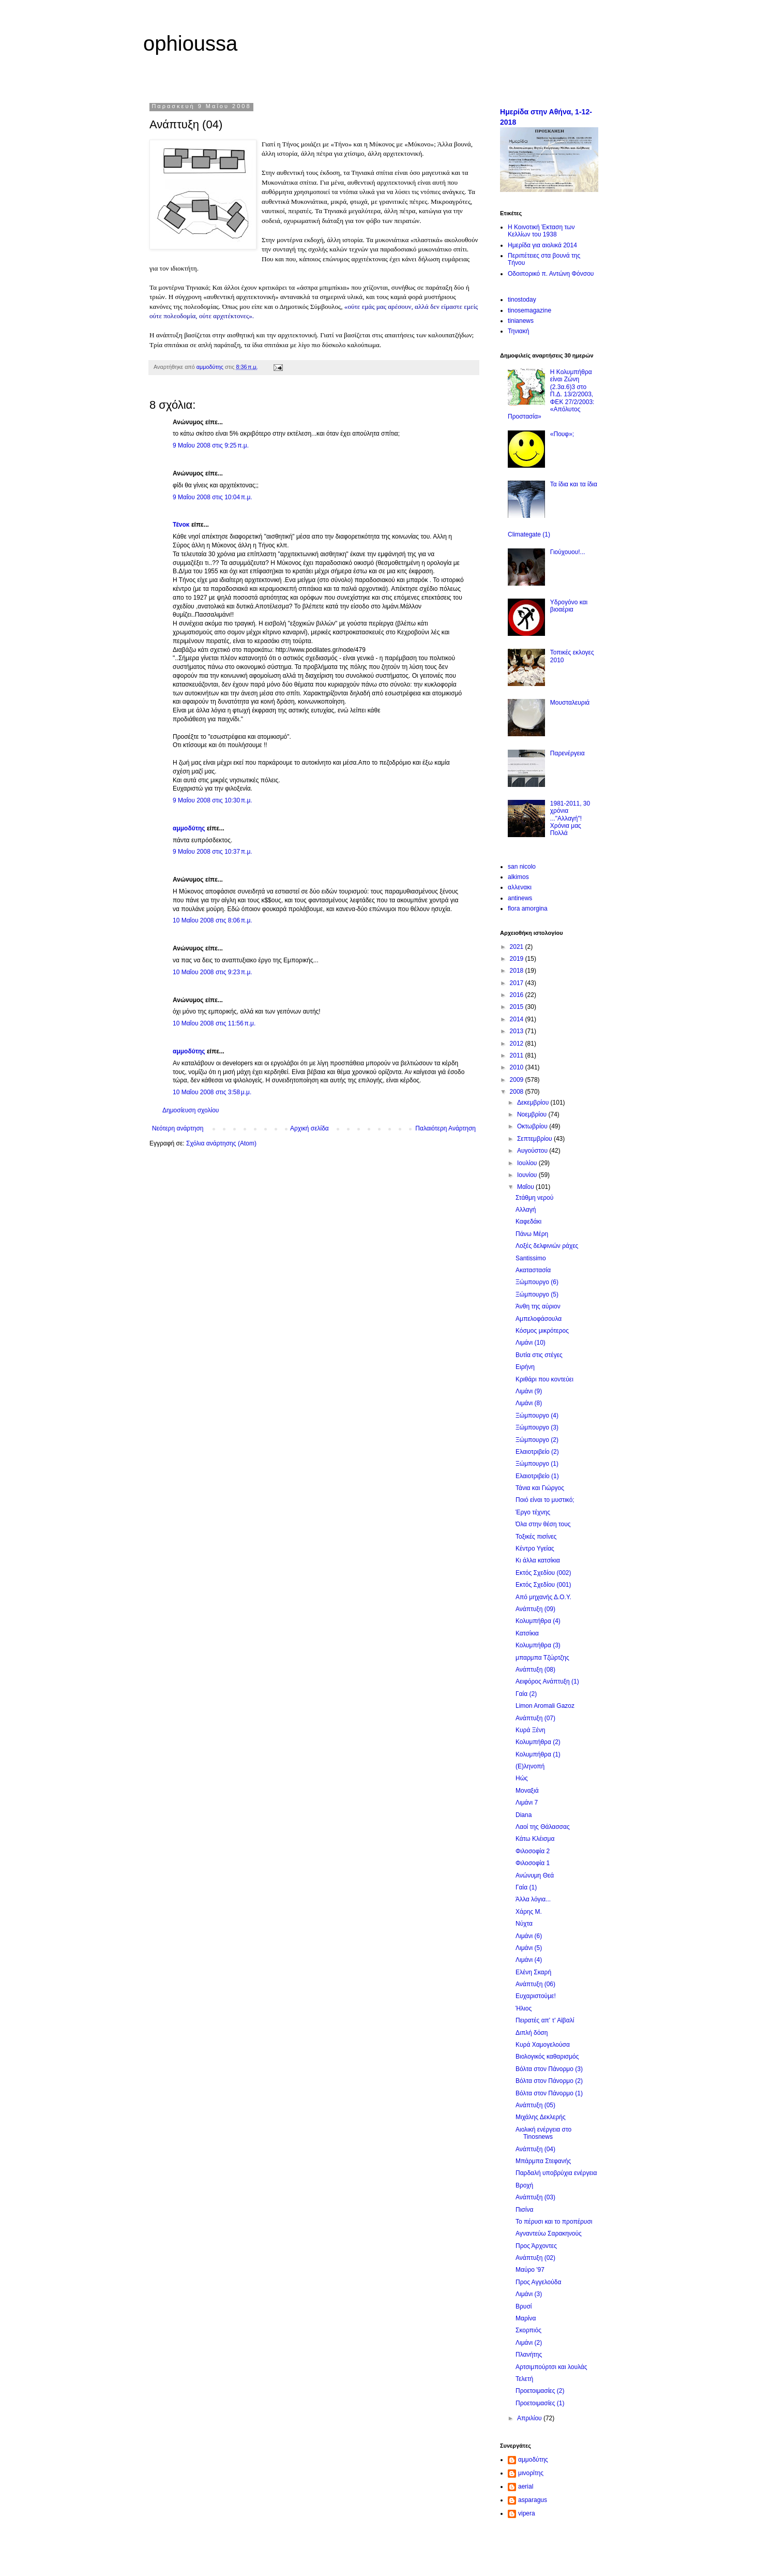  I want to click on Κολυμπήθρα (3), so click(538, 1645).